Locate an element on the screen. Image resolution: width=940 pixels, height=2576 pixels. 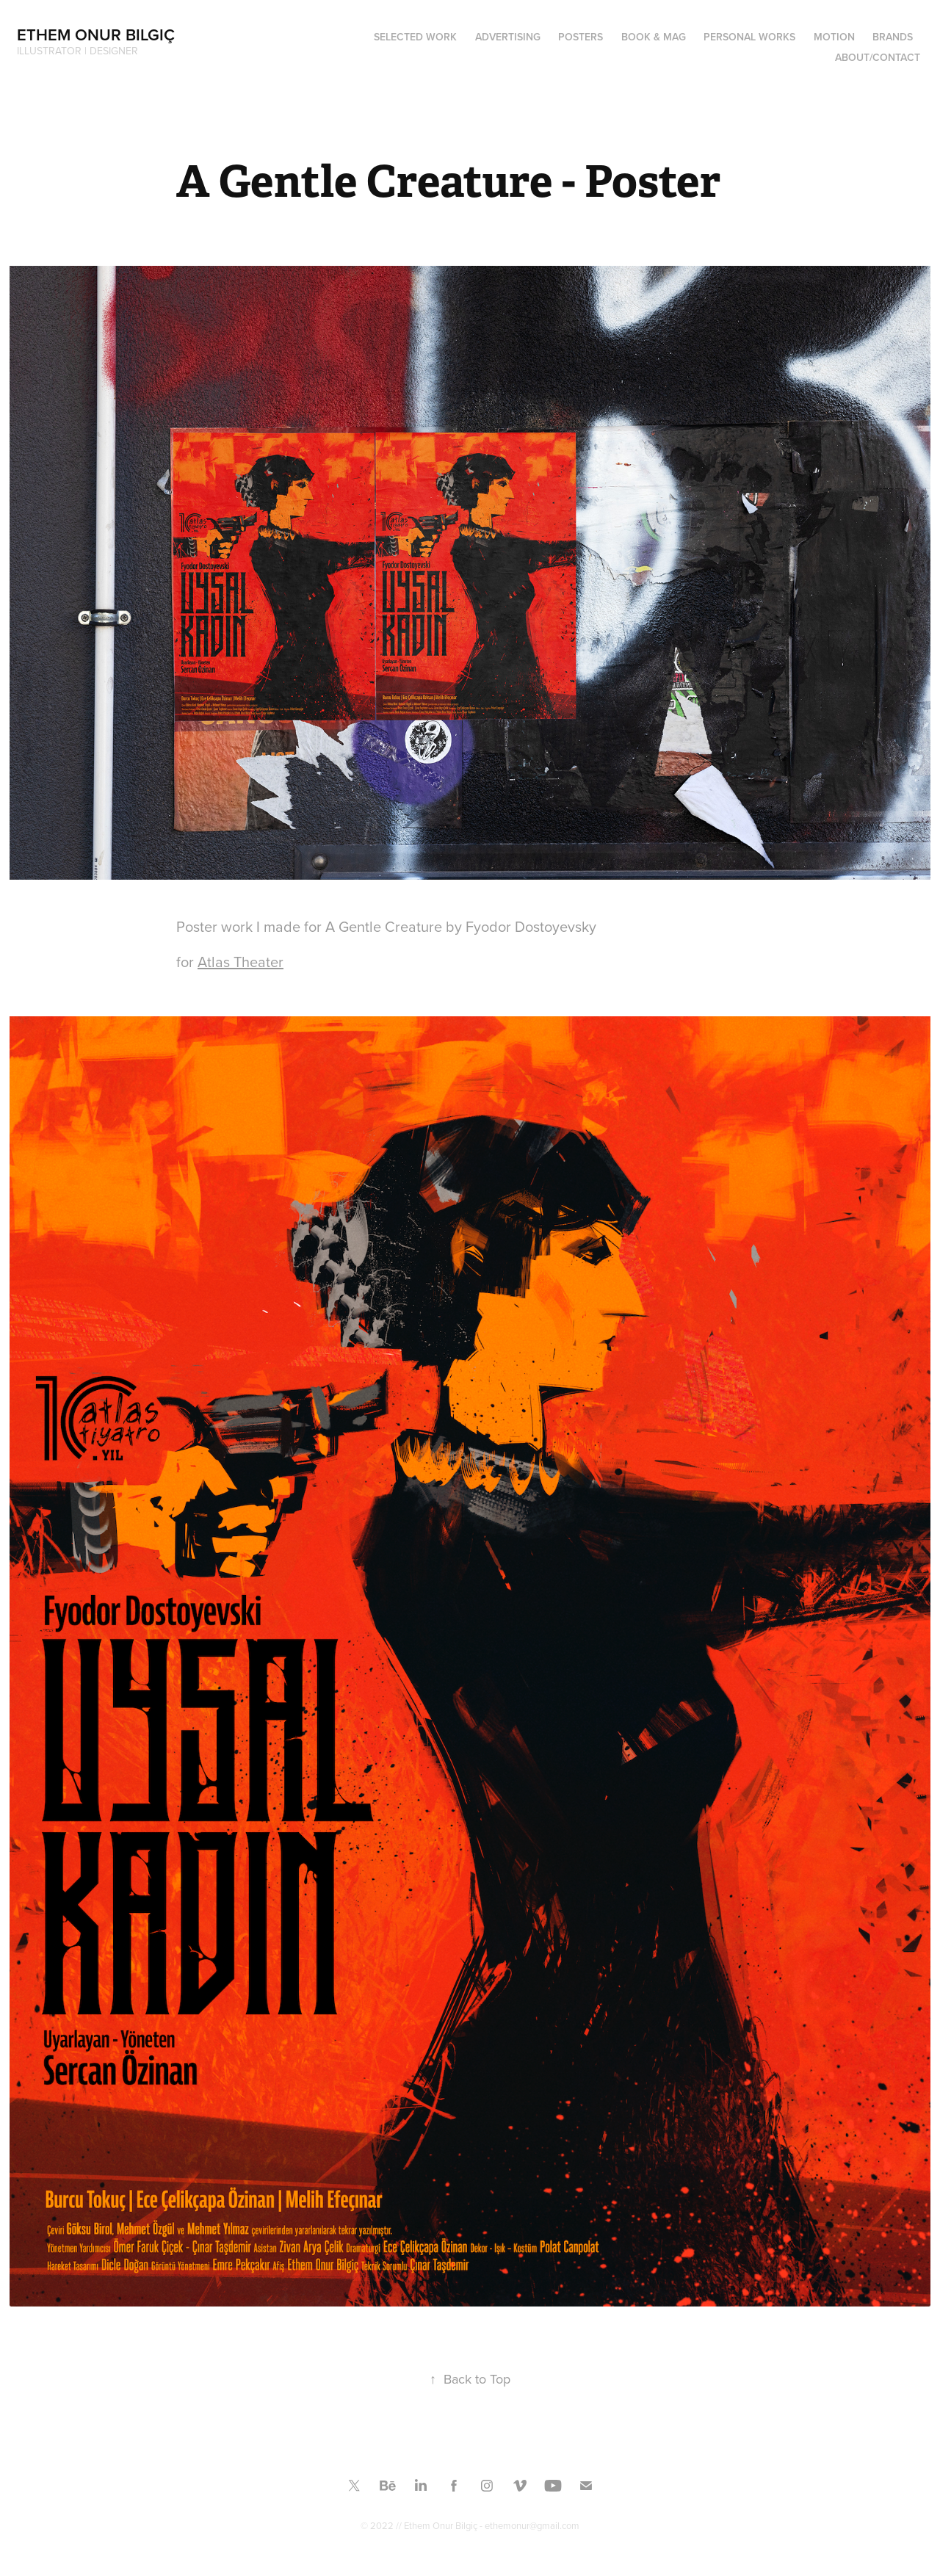
SELECTED WORK is located at coordinates (415, 36).